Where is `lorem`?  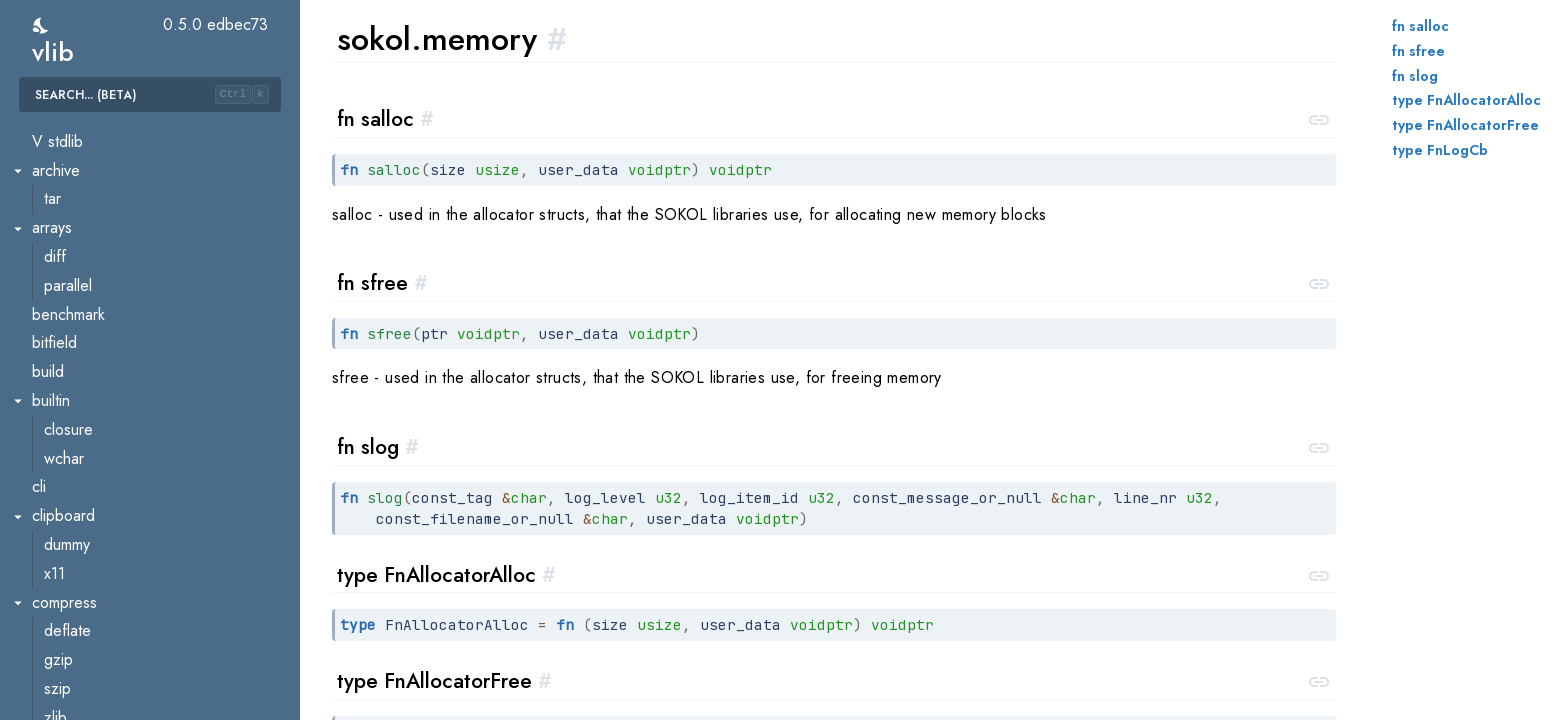 lorem is located at coordinates (62, 560).